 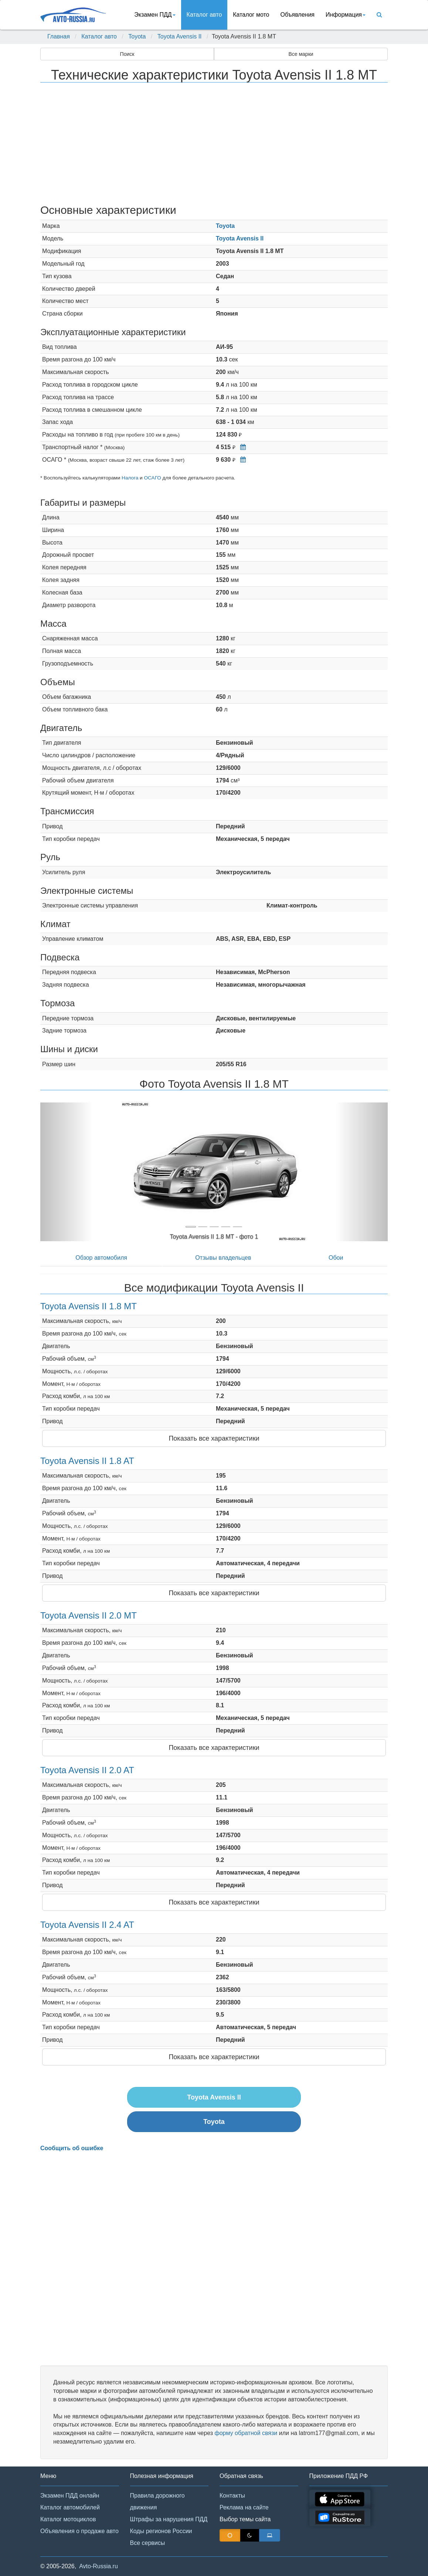 What do you see at coordinates (214, 144) in the screenshot?
I see `[Advertisement]` at bounding box center [214, 144].